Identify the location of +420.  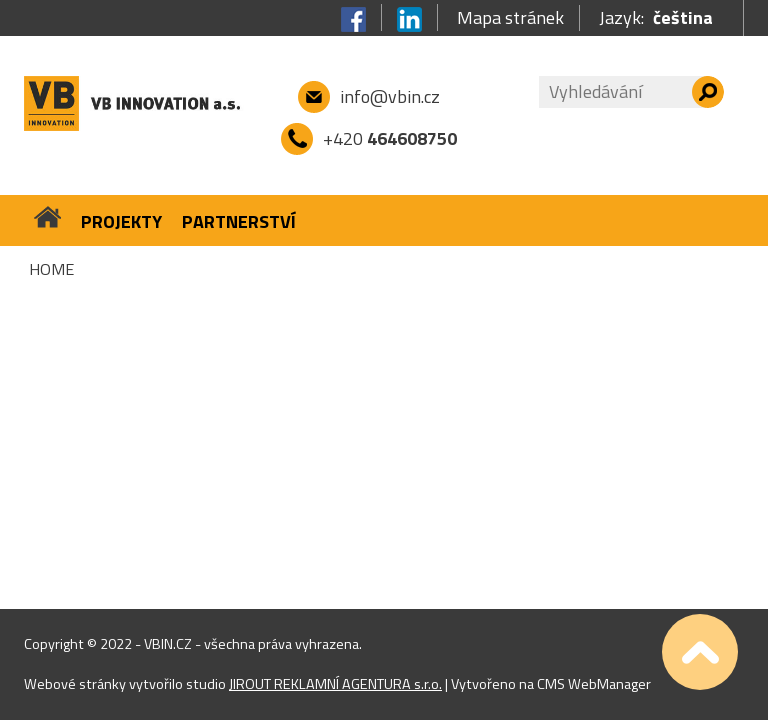
(390, 138).